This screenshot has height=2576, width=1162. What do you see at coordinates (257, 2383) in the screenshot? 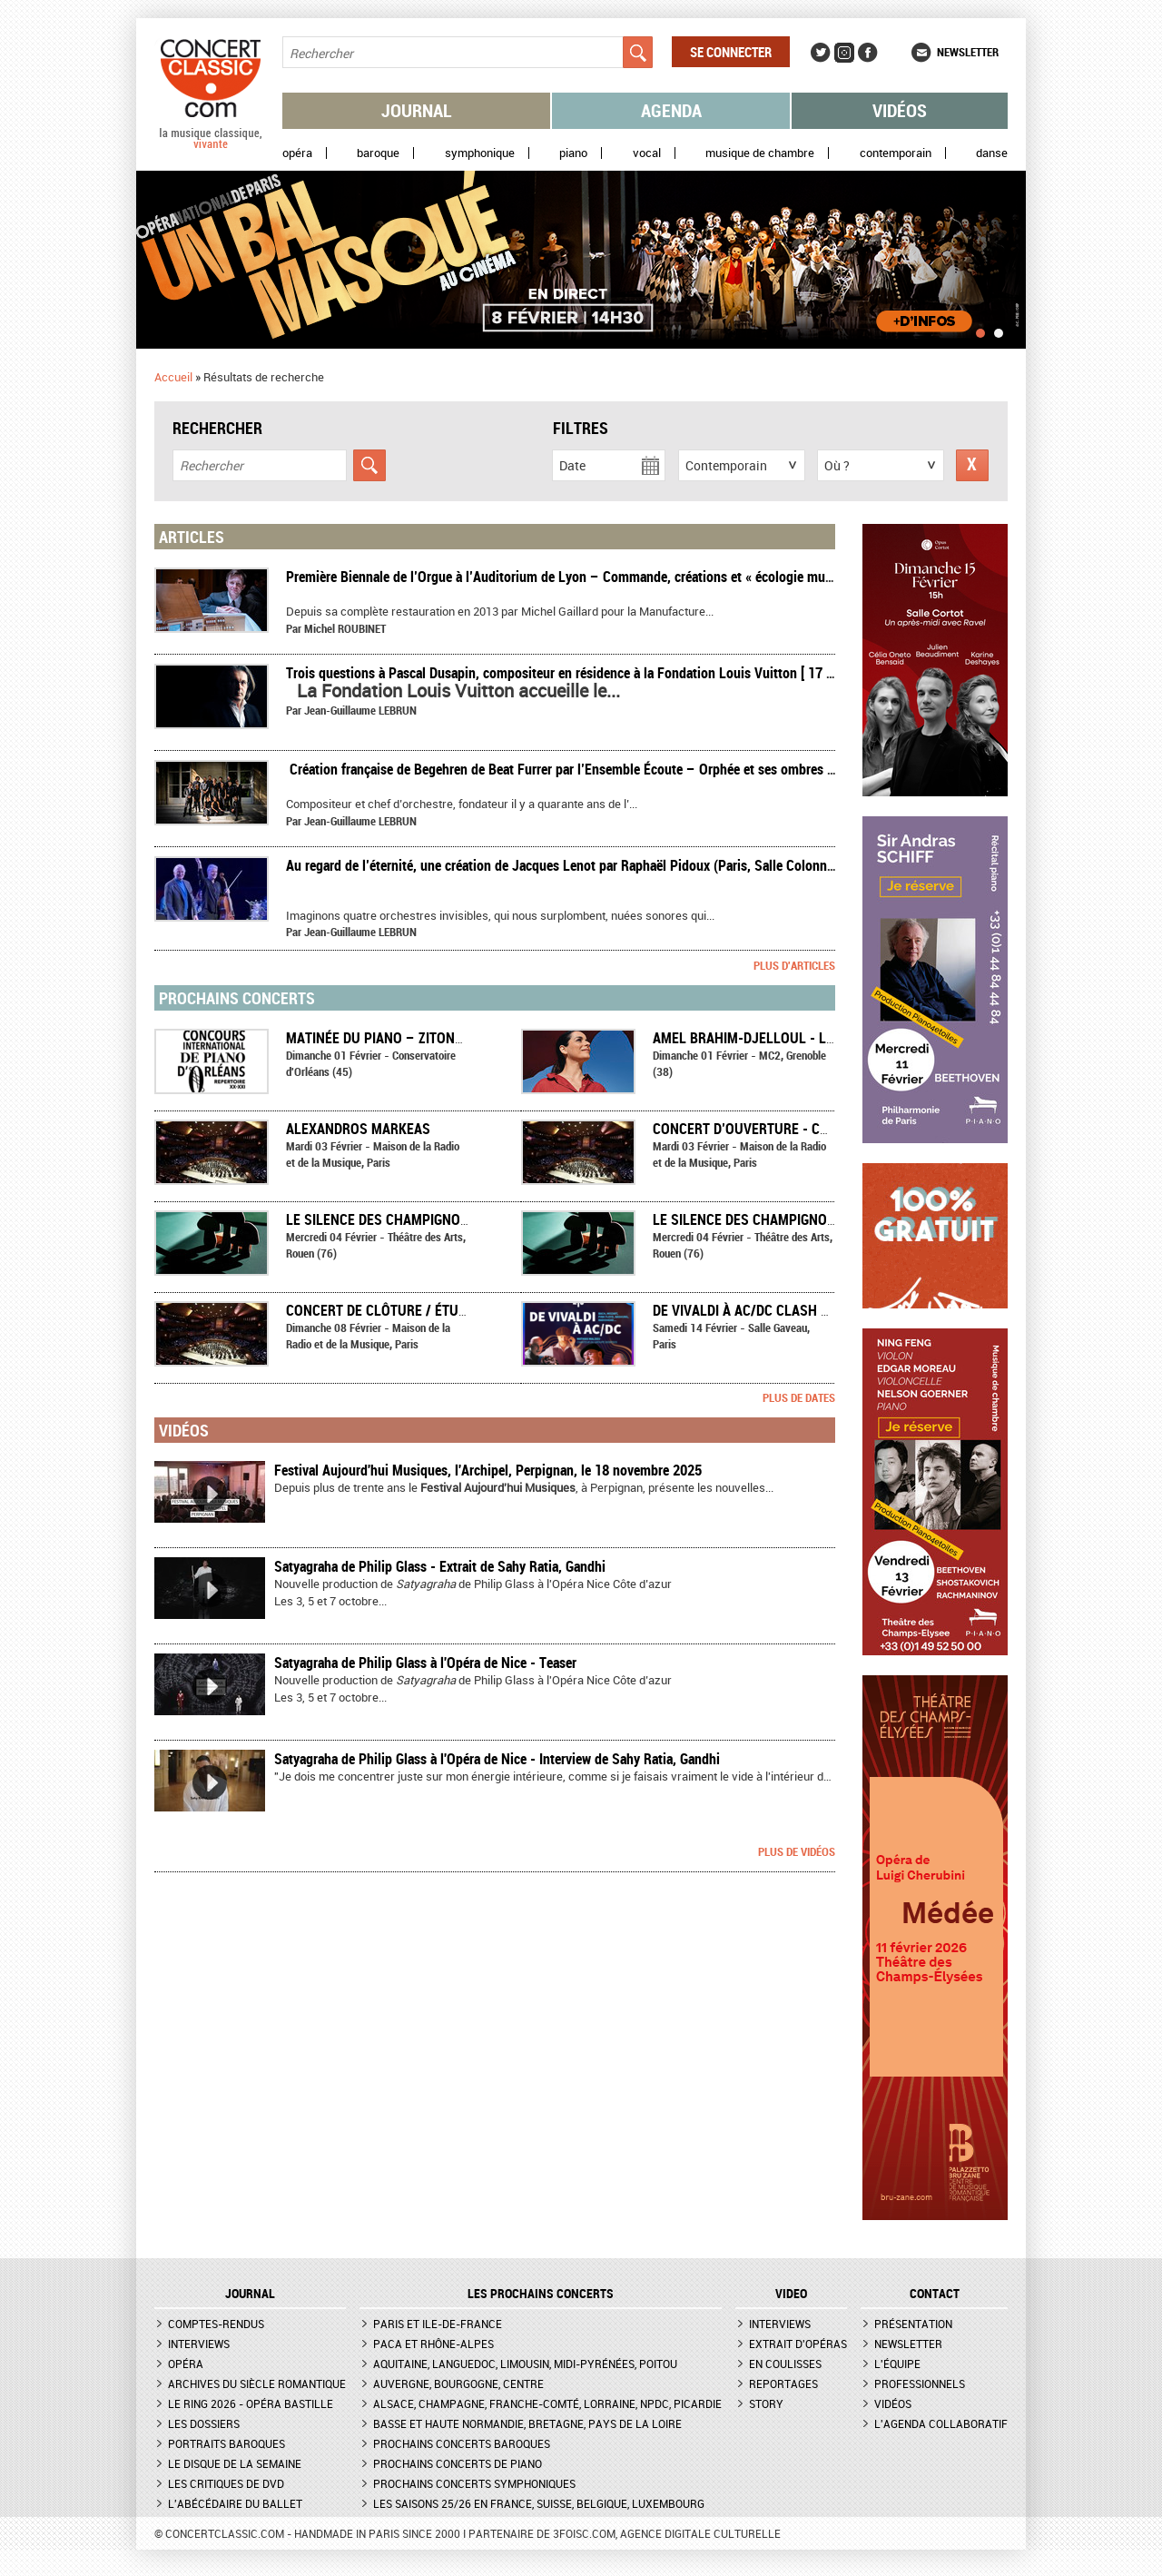
I see `Archives du siècle romantique` at bounding box center [257, 2383].